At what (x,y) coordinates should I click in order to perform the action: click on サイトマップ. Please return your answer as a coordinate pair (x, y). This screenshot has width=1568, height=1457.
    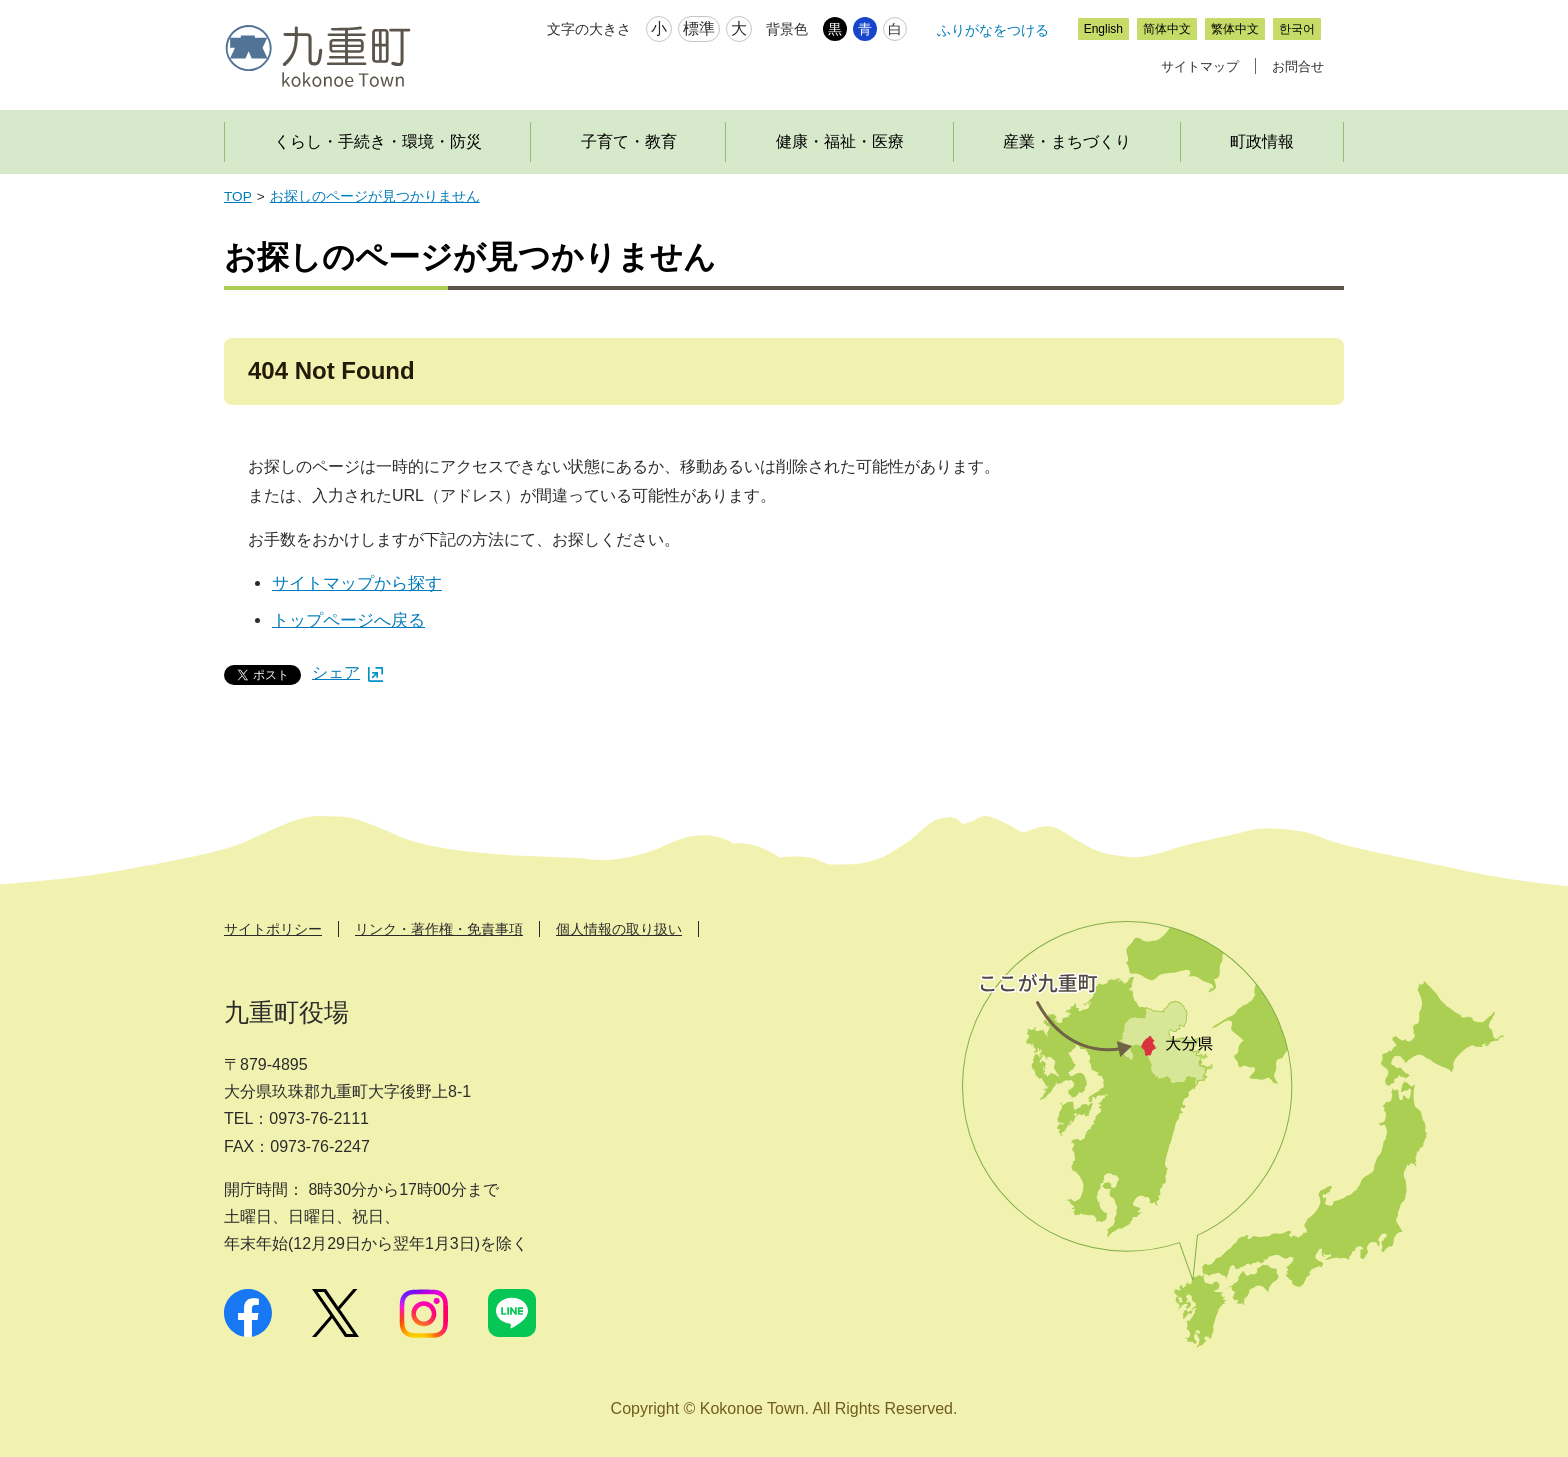
    Looking at the image, I should click on (1200, 66).